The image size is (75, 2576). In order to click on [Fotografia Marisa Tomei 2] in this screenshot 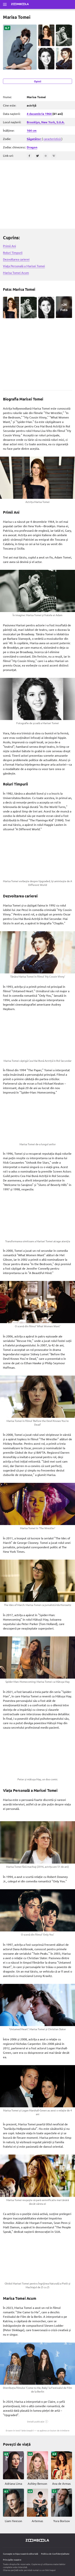, I will do `click(29, 307)`.